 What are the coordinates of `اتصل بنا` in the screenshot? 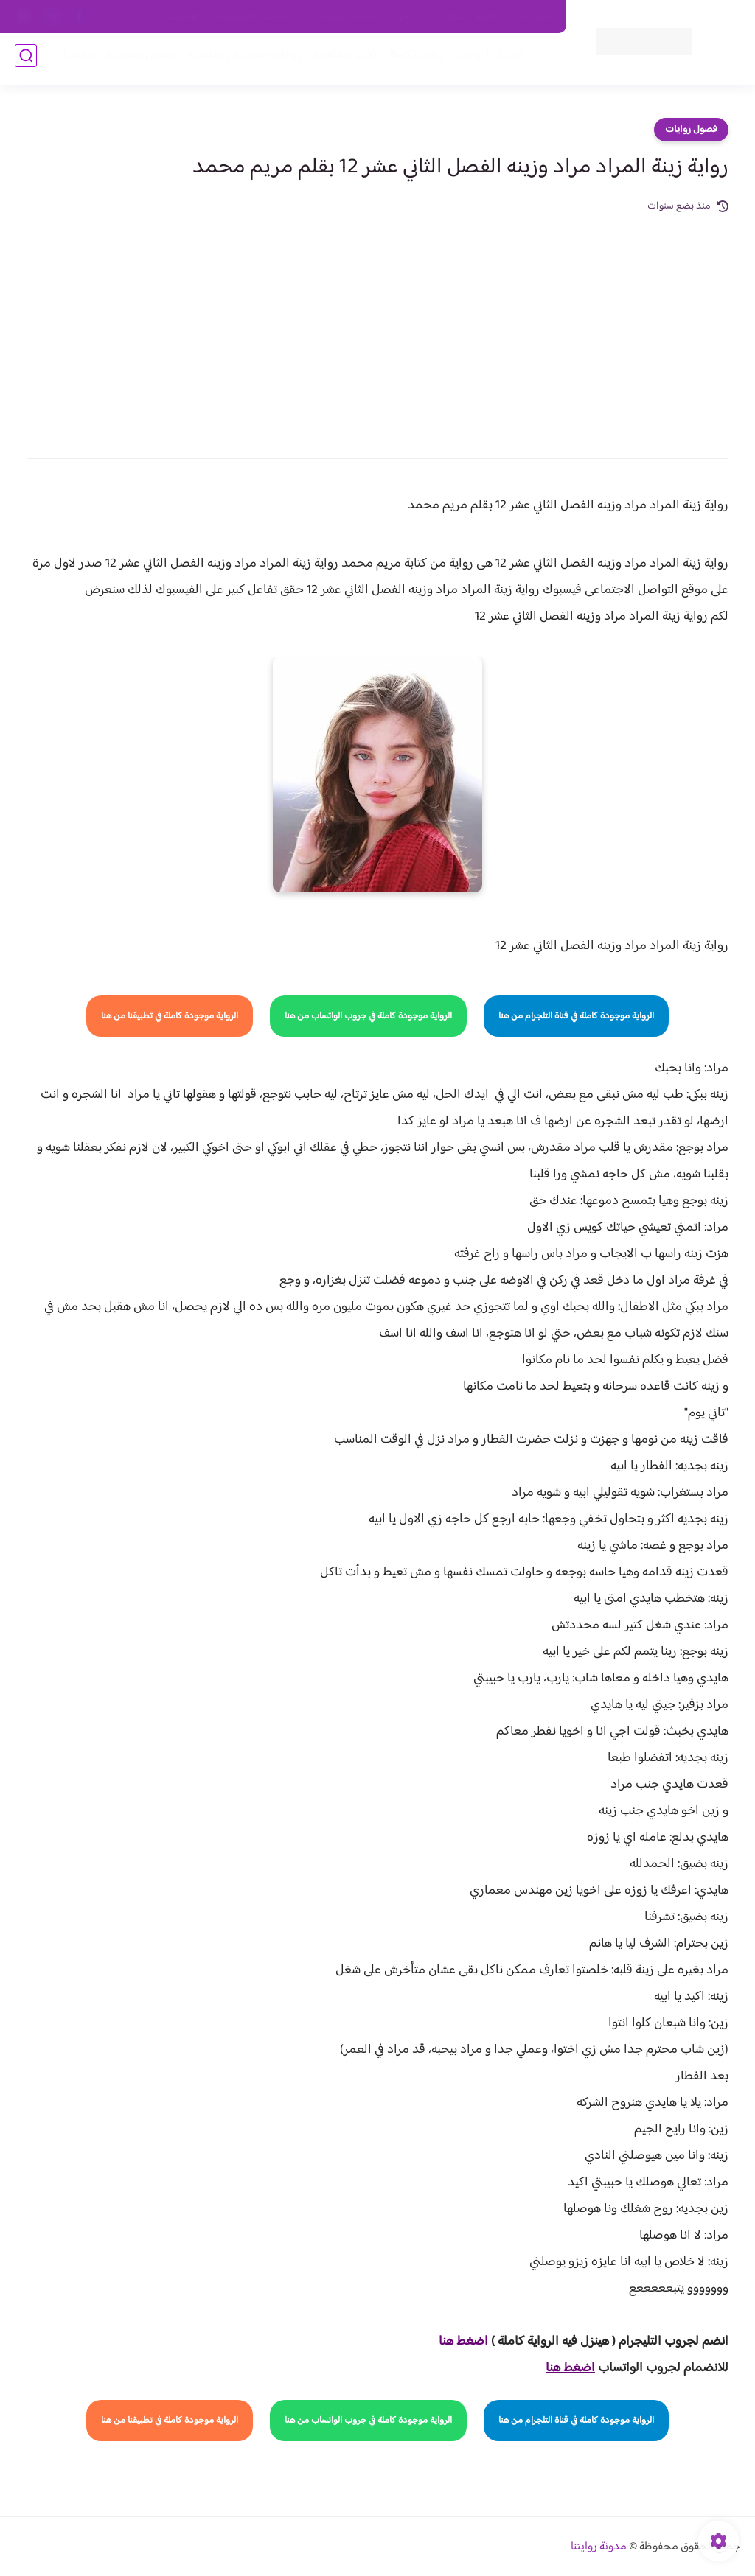 It's located at (533, 17).